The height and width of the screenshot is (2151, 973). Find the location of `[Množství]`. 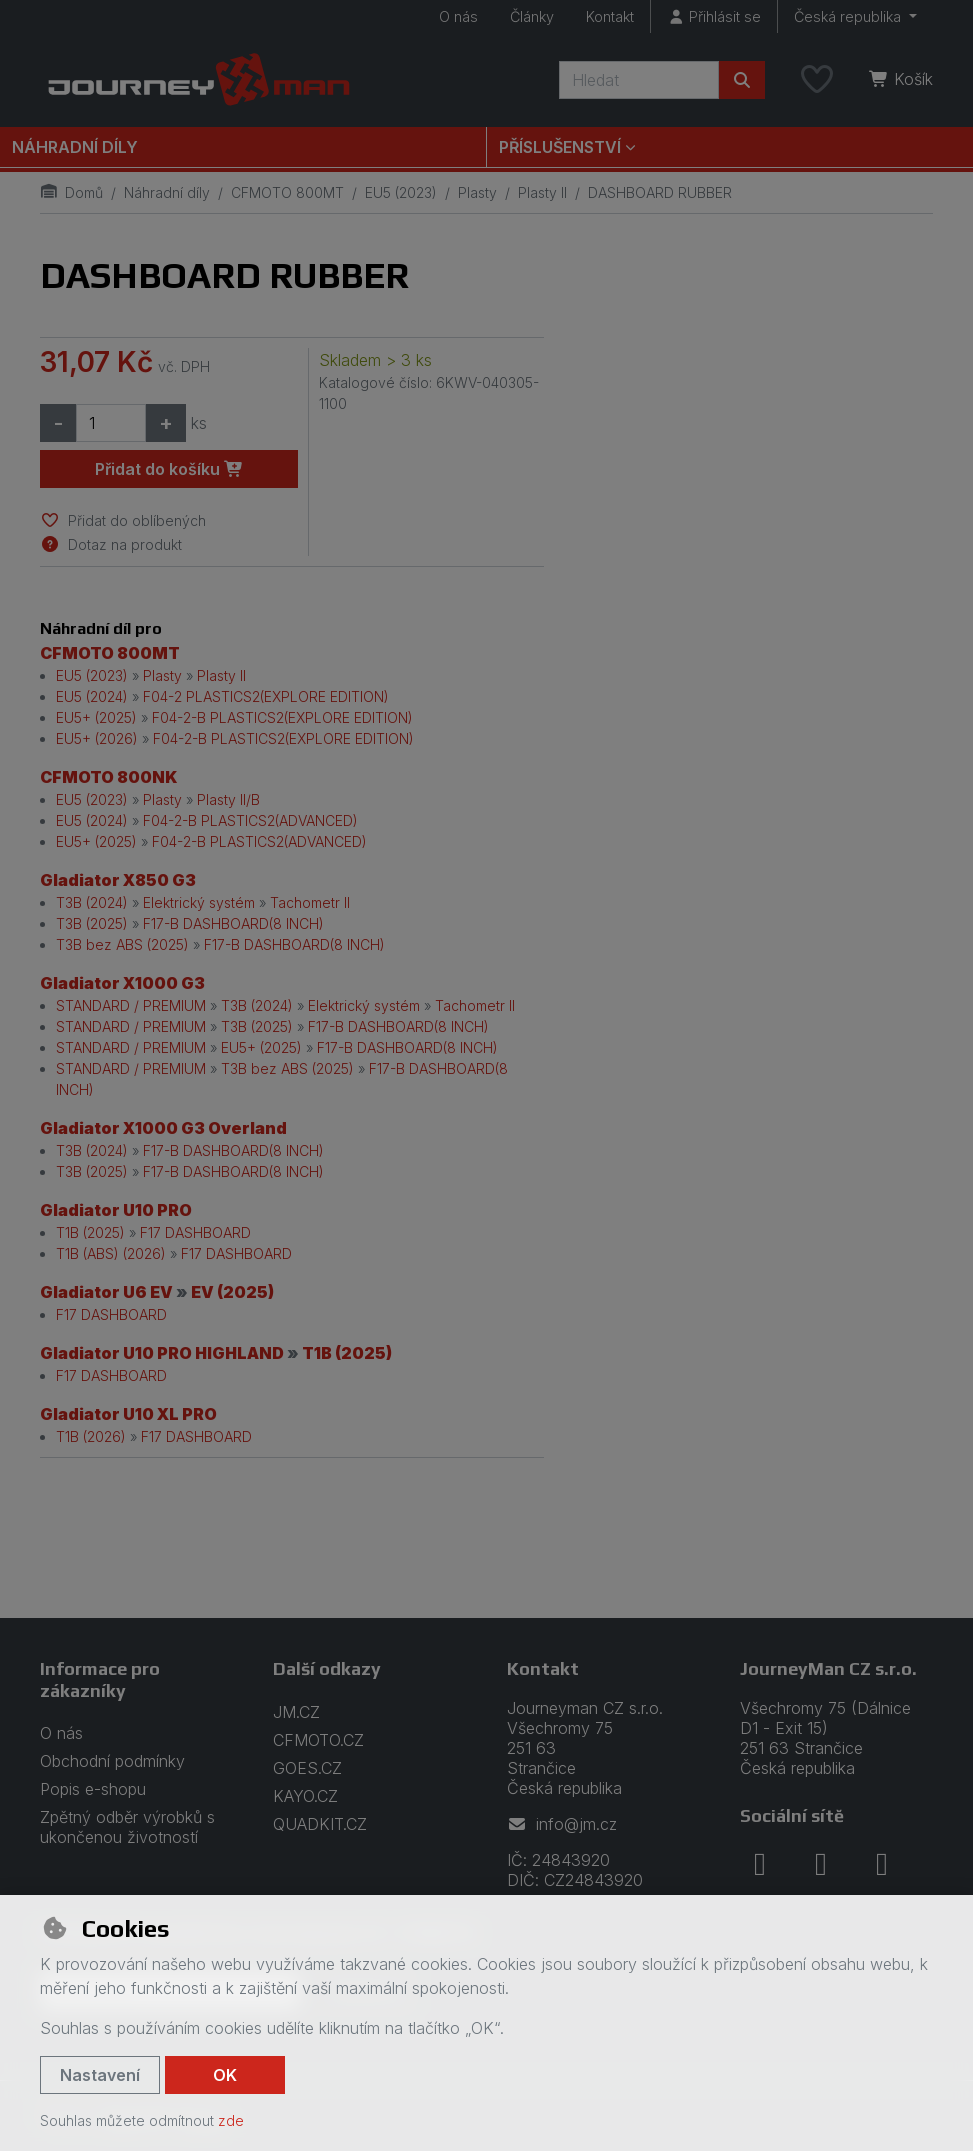

[Množství] is located at coordinates (111, 423).